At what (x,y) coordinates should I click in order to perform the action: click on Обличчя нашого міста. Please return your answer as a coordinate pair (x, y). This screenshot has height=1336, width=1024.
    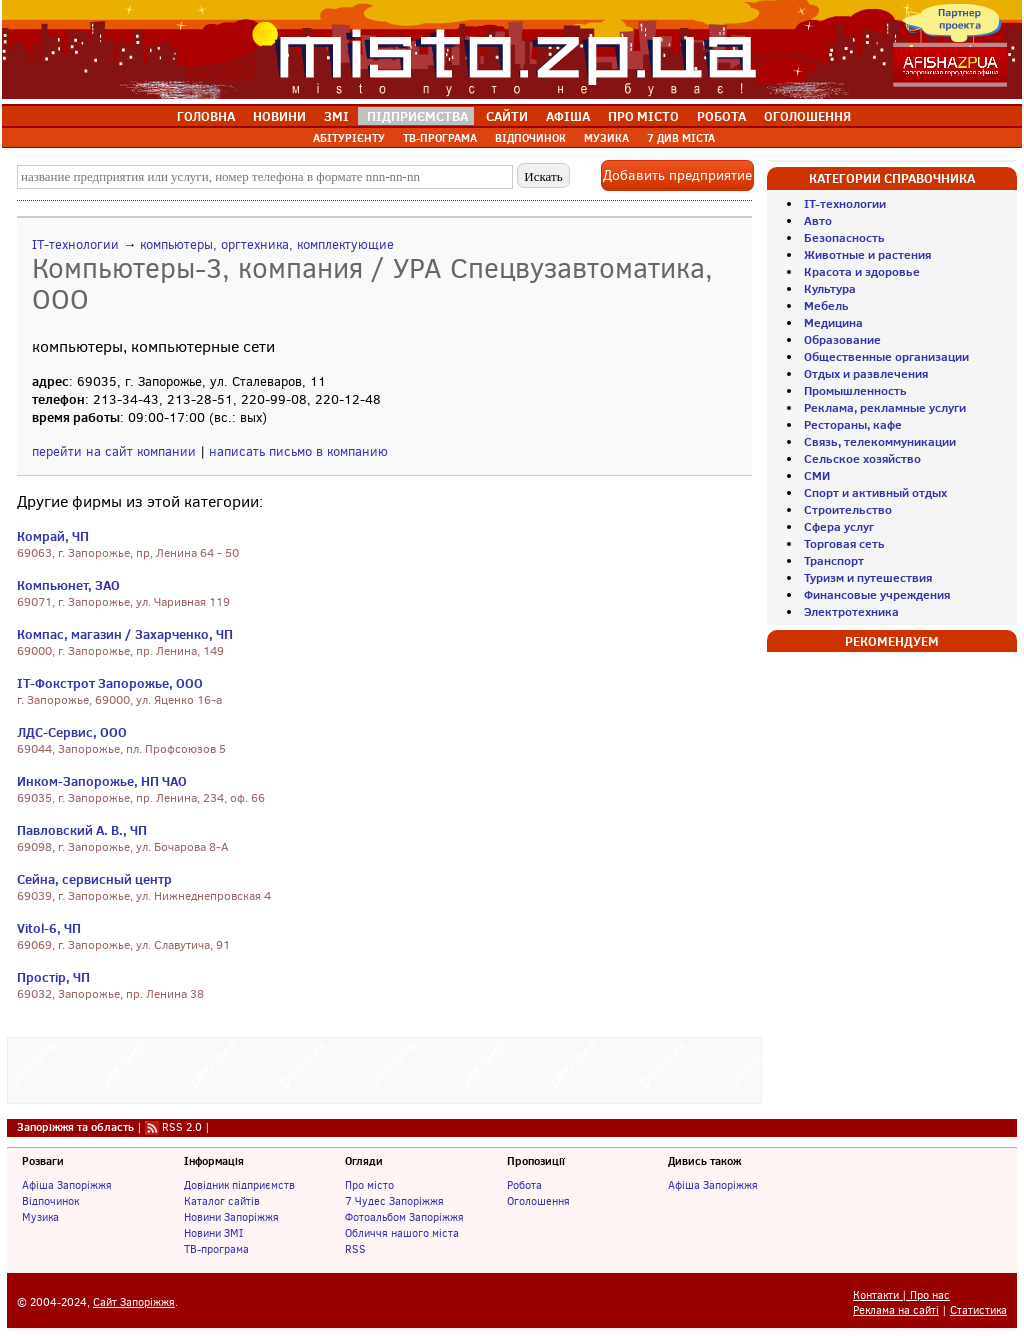
    Looking at the image, I should click on (402, 1233).